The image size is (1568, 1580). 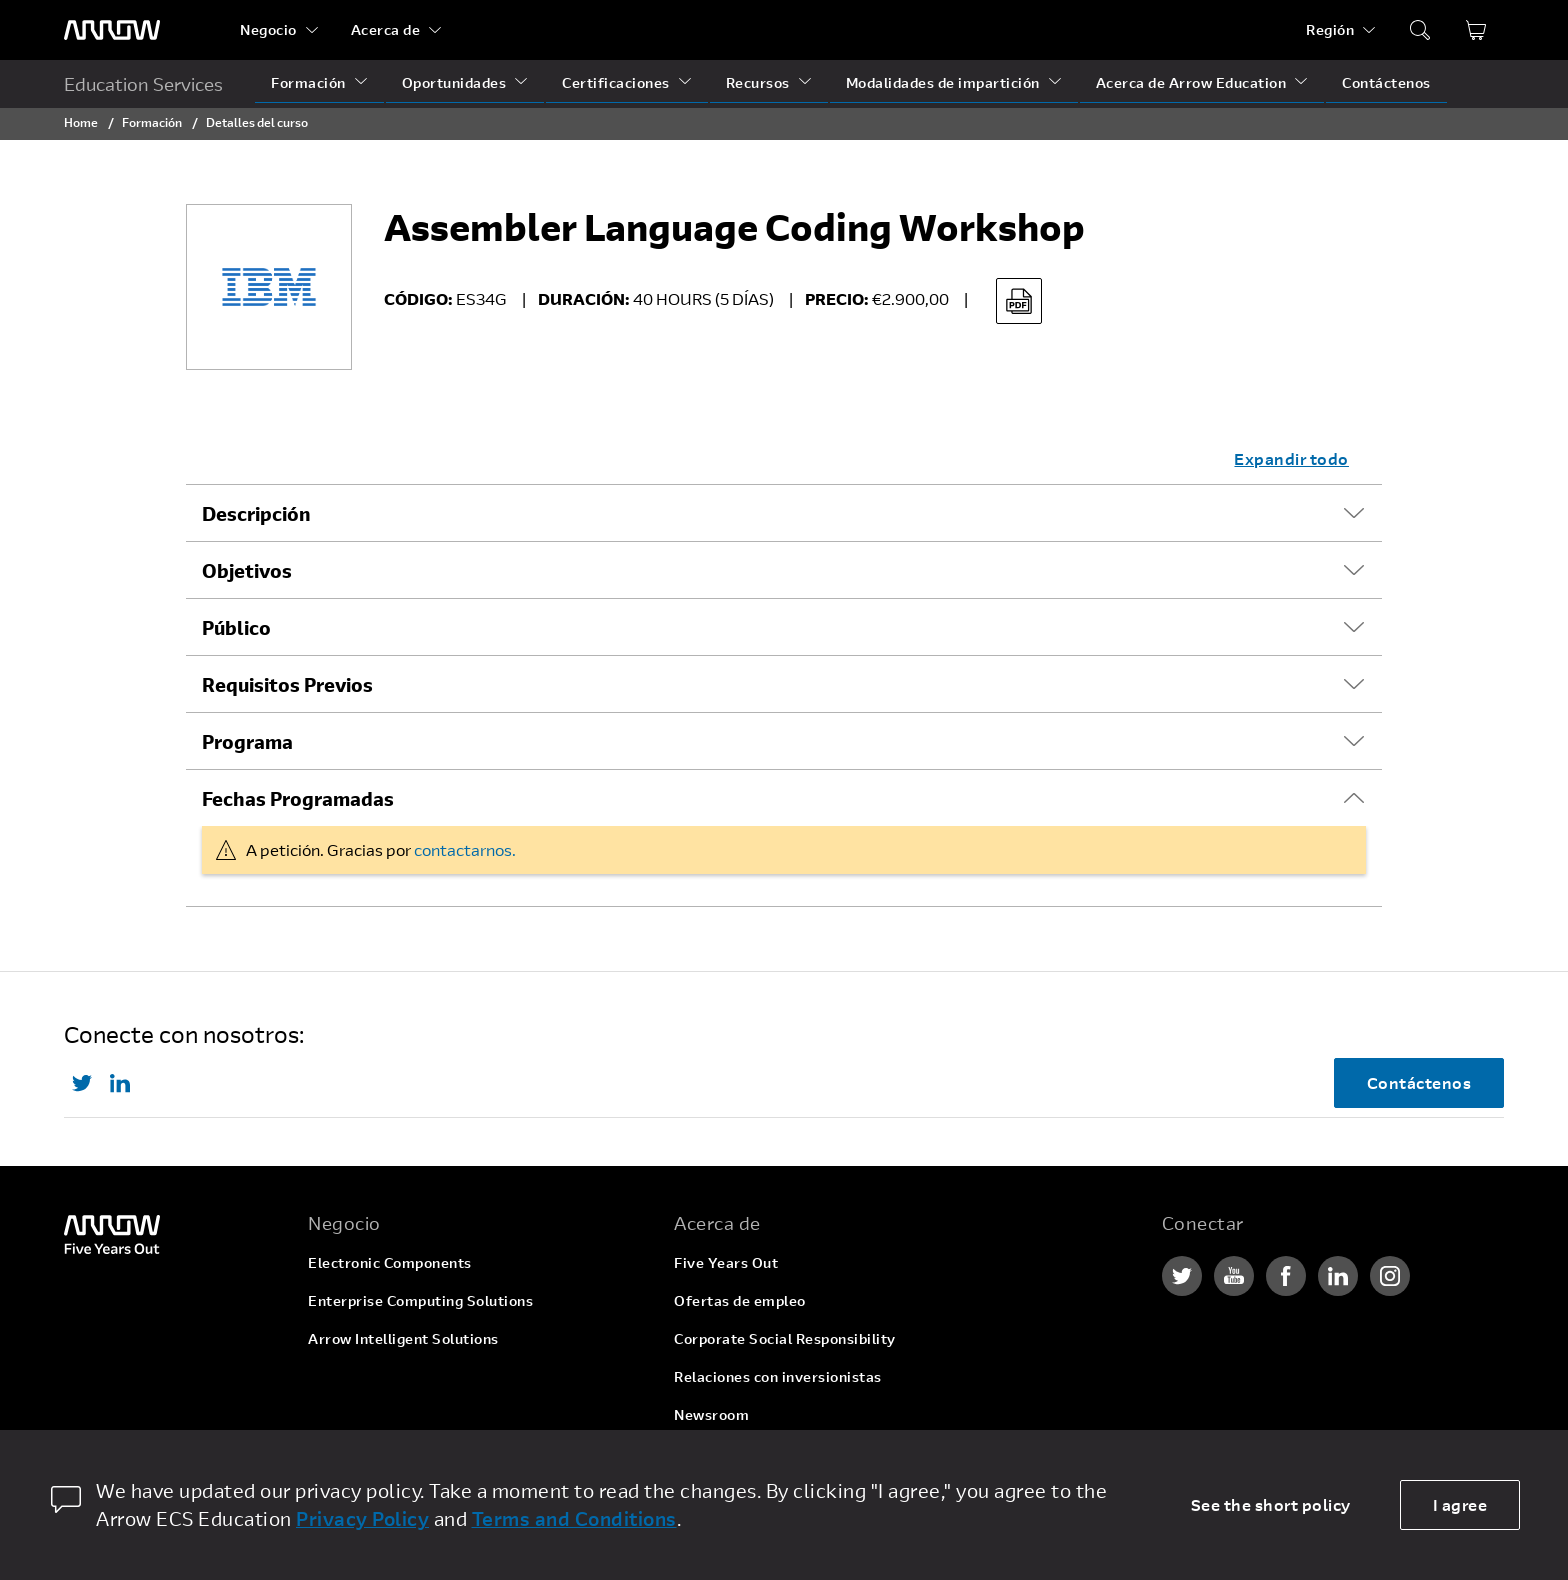 What do you see at coordinates (1330, 29) in the screenshot?
I see `Región` at bounding box center [1330, 29].